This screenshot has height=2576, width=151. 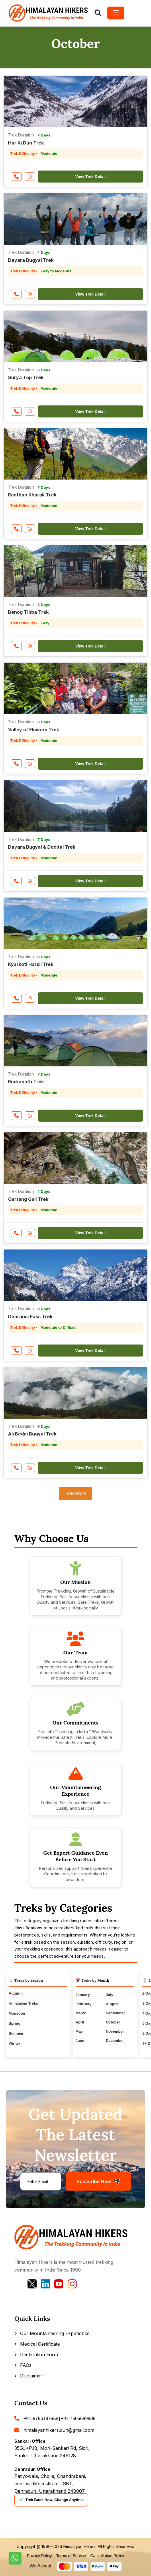 What do you see at coordinates (112, 2004) in the screenshot?
I see `August` at bounding box center [112, 2004].